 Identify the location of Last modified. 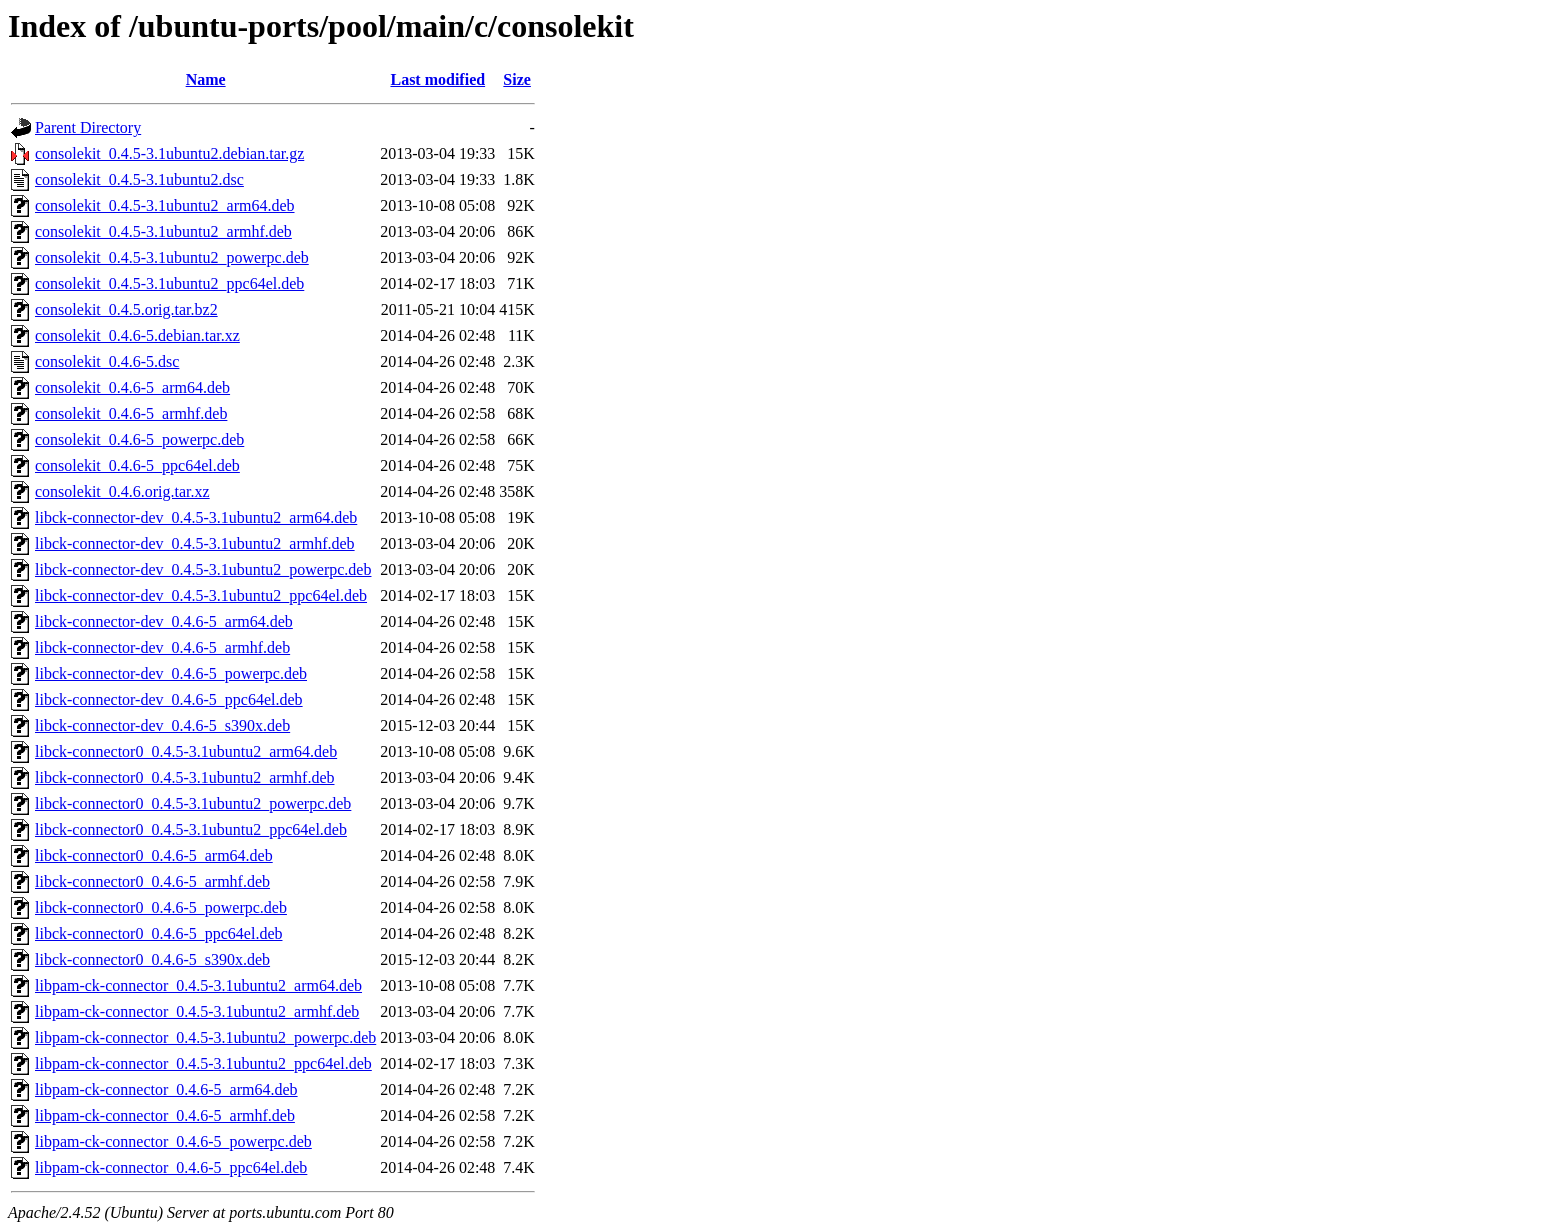
(437, 79).